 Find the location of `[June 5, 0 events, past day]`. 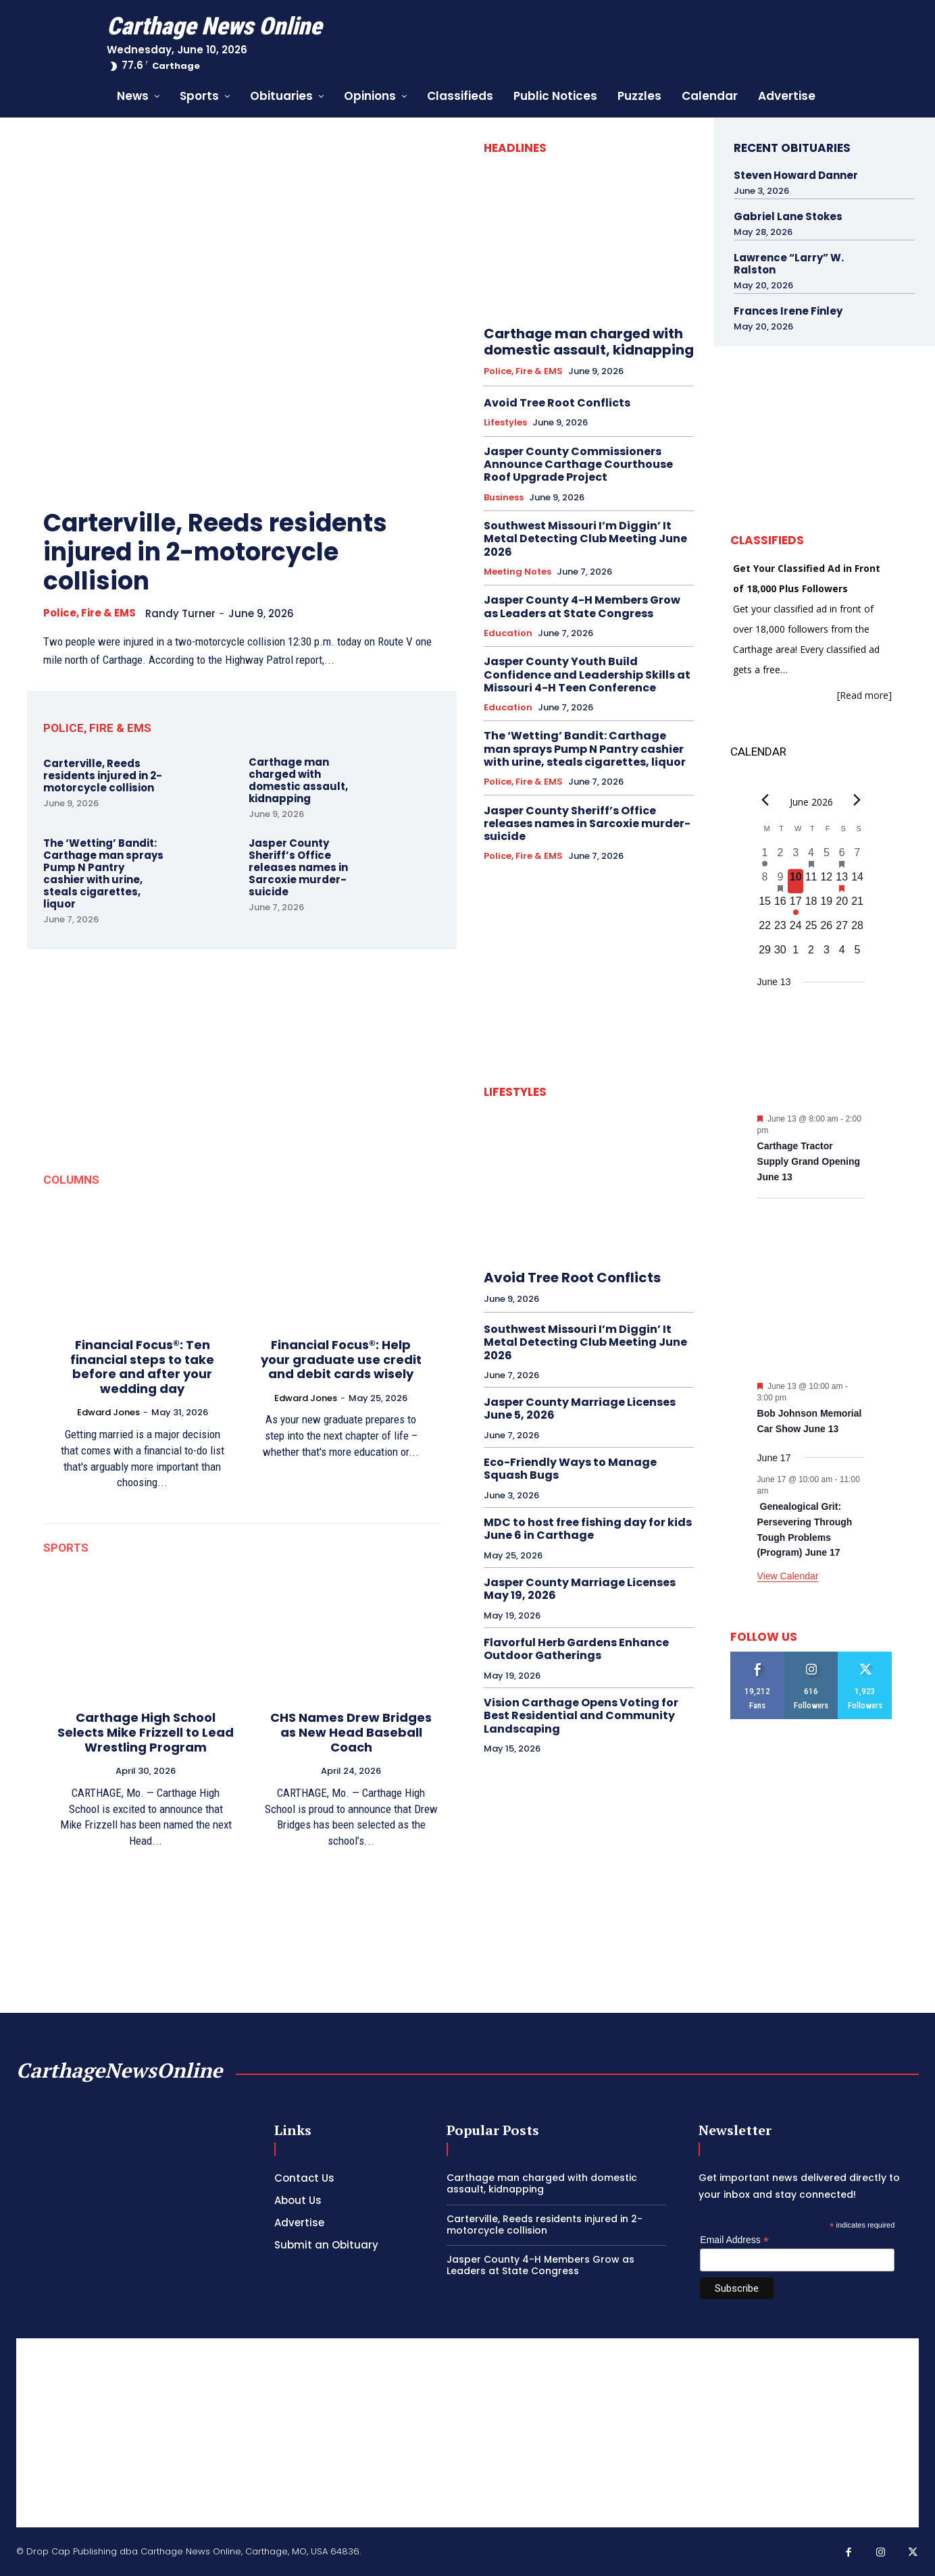

[June 5, 0 events, past day] is located at coordinates (826, 857).